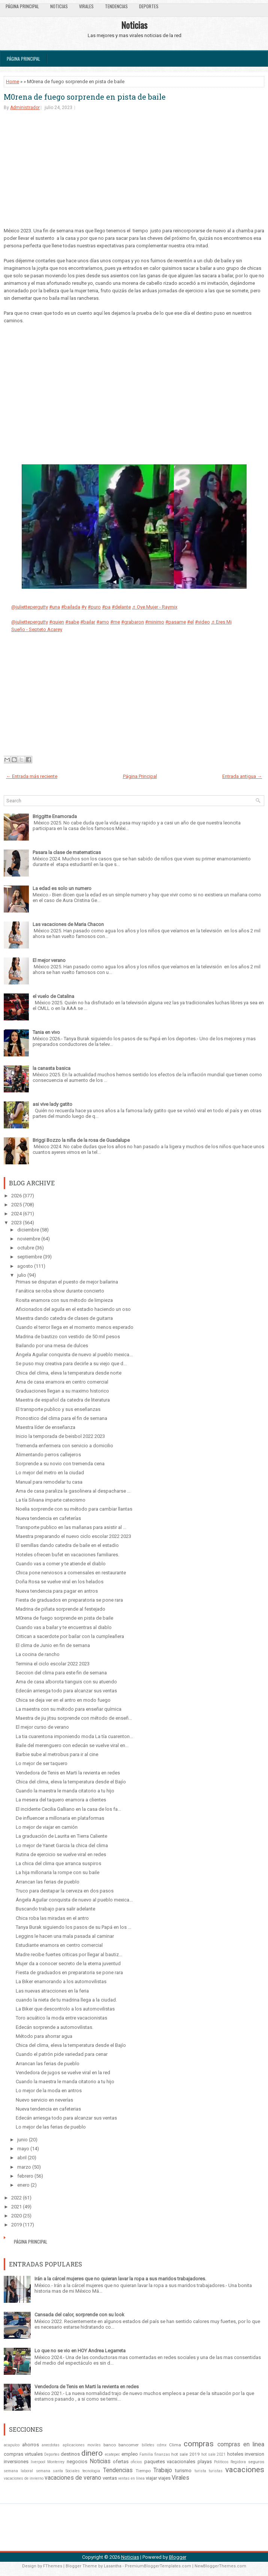 Image resolution: width=268 pixels, height=2576 pixels. What do you see at coordinates (67, 1545) in the screenshot?
I see `El semillas dando catedra de baile en el estadio` at bounding box center [67, 1545].